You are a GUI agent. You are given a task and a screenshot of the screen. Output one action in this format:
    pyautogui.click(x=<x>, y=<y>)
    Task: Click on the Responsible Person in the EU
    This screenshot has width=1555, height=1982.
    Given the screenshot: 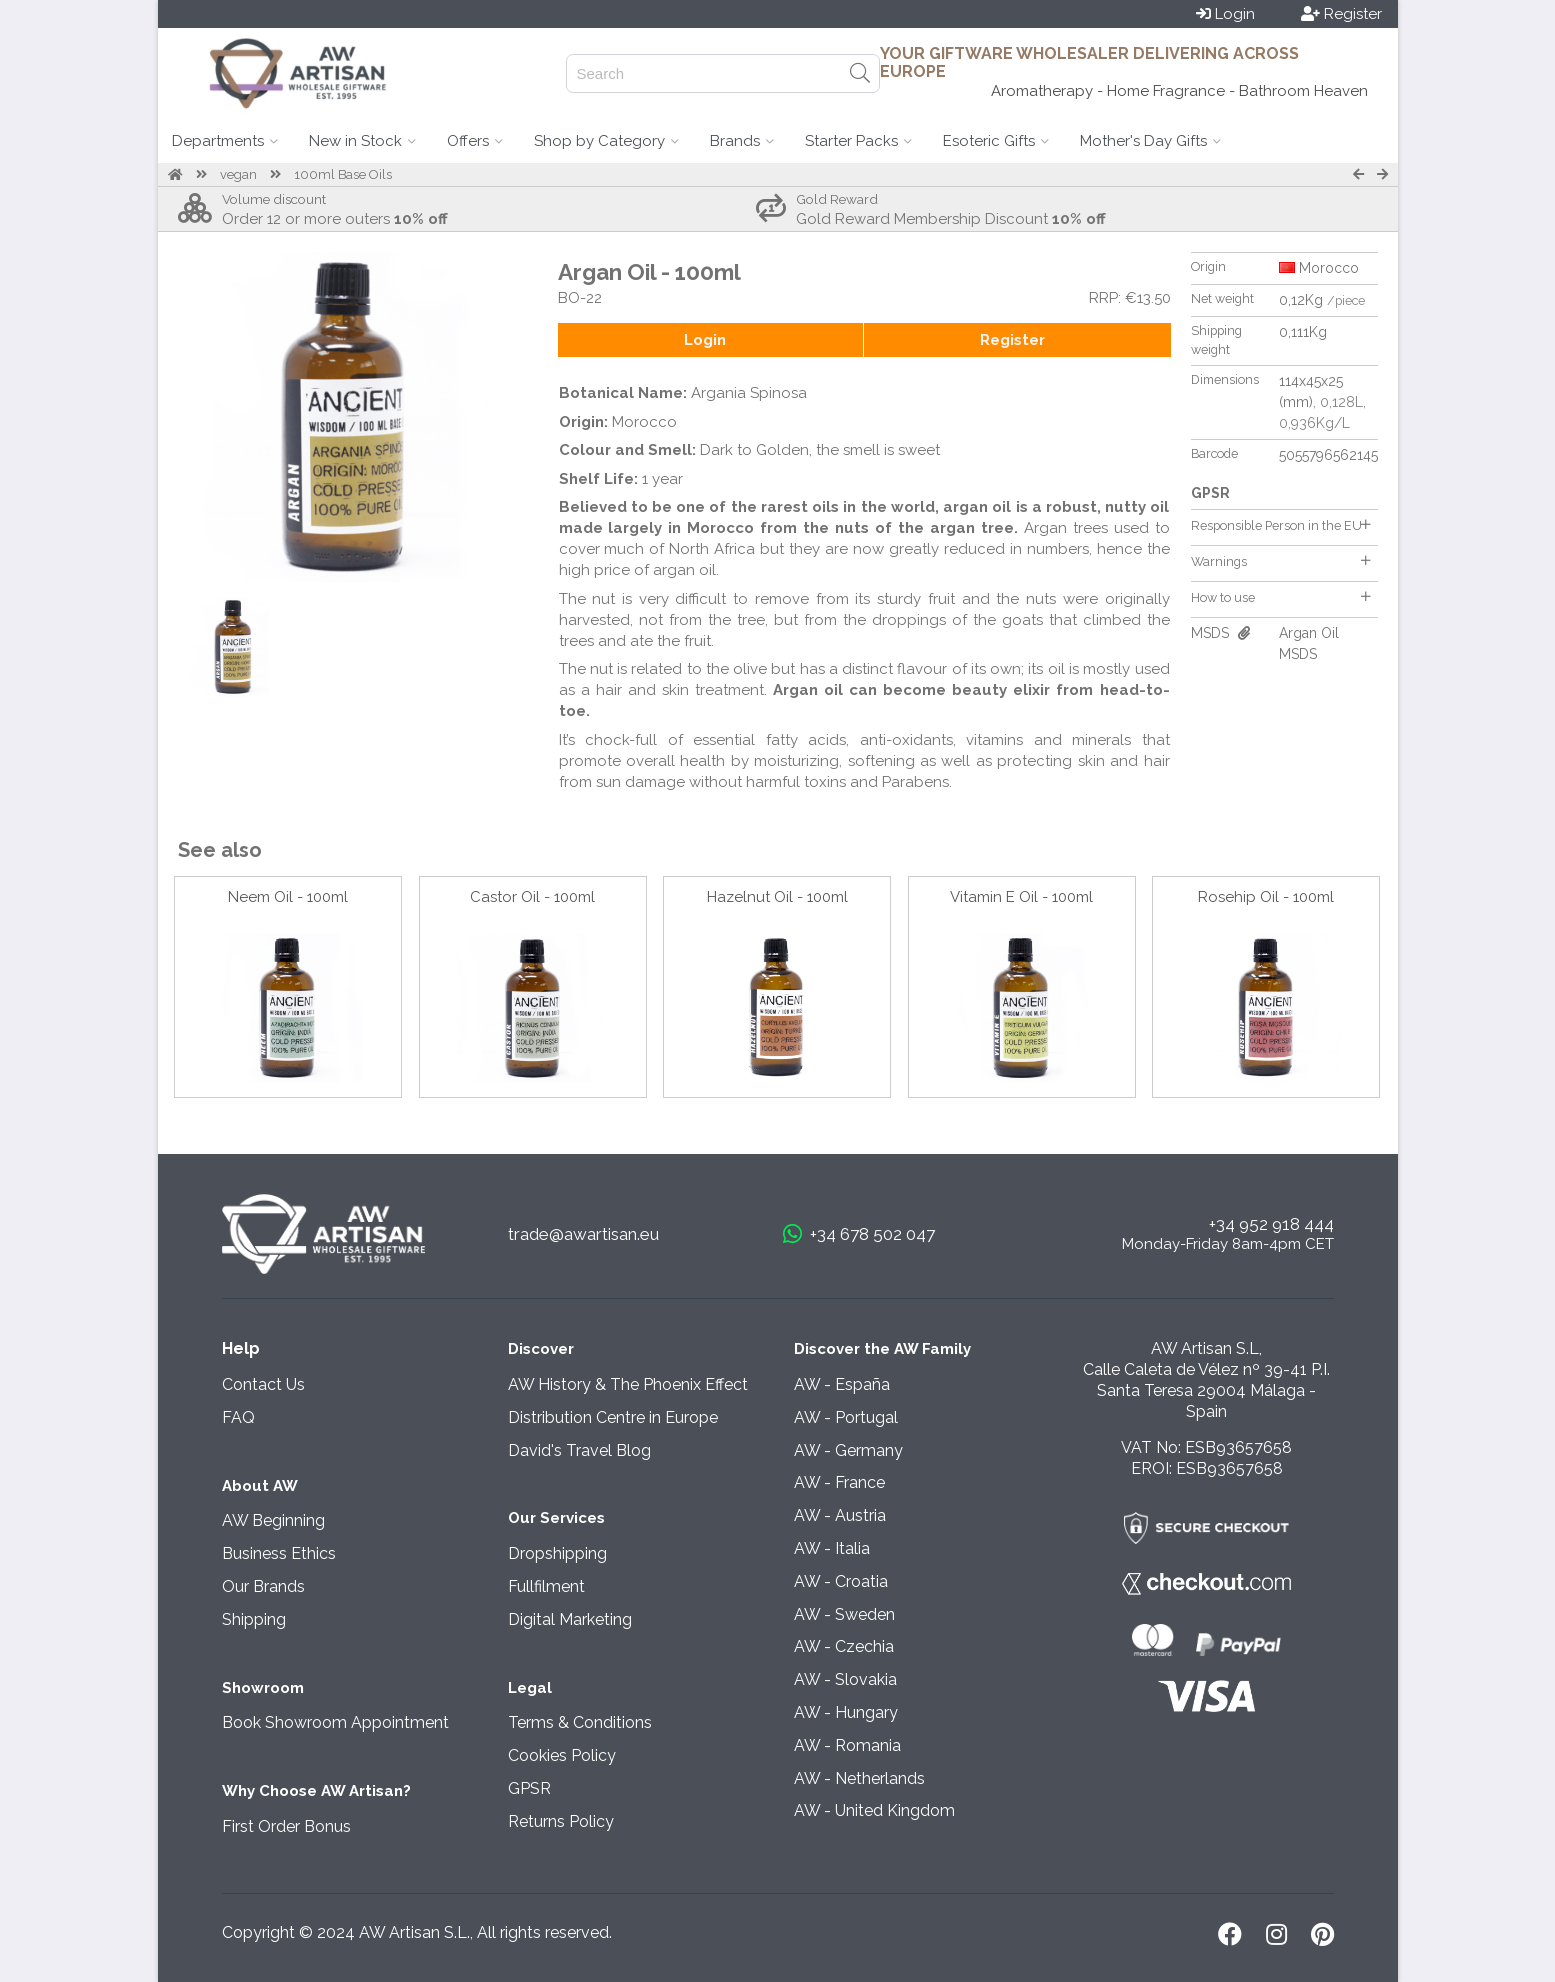 What is the action you would take?
    pyautogui.click(x=1280, y=525)
    